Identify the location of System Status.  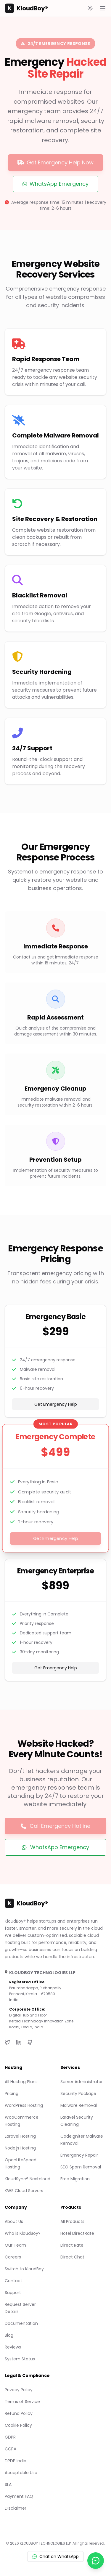
(20, 2359).